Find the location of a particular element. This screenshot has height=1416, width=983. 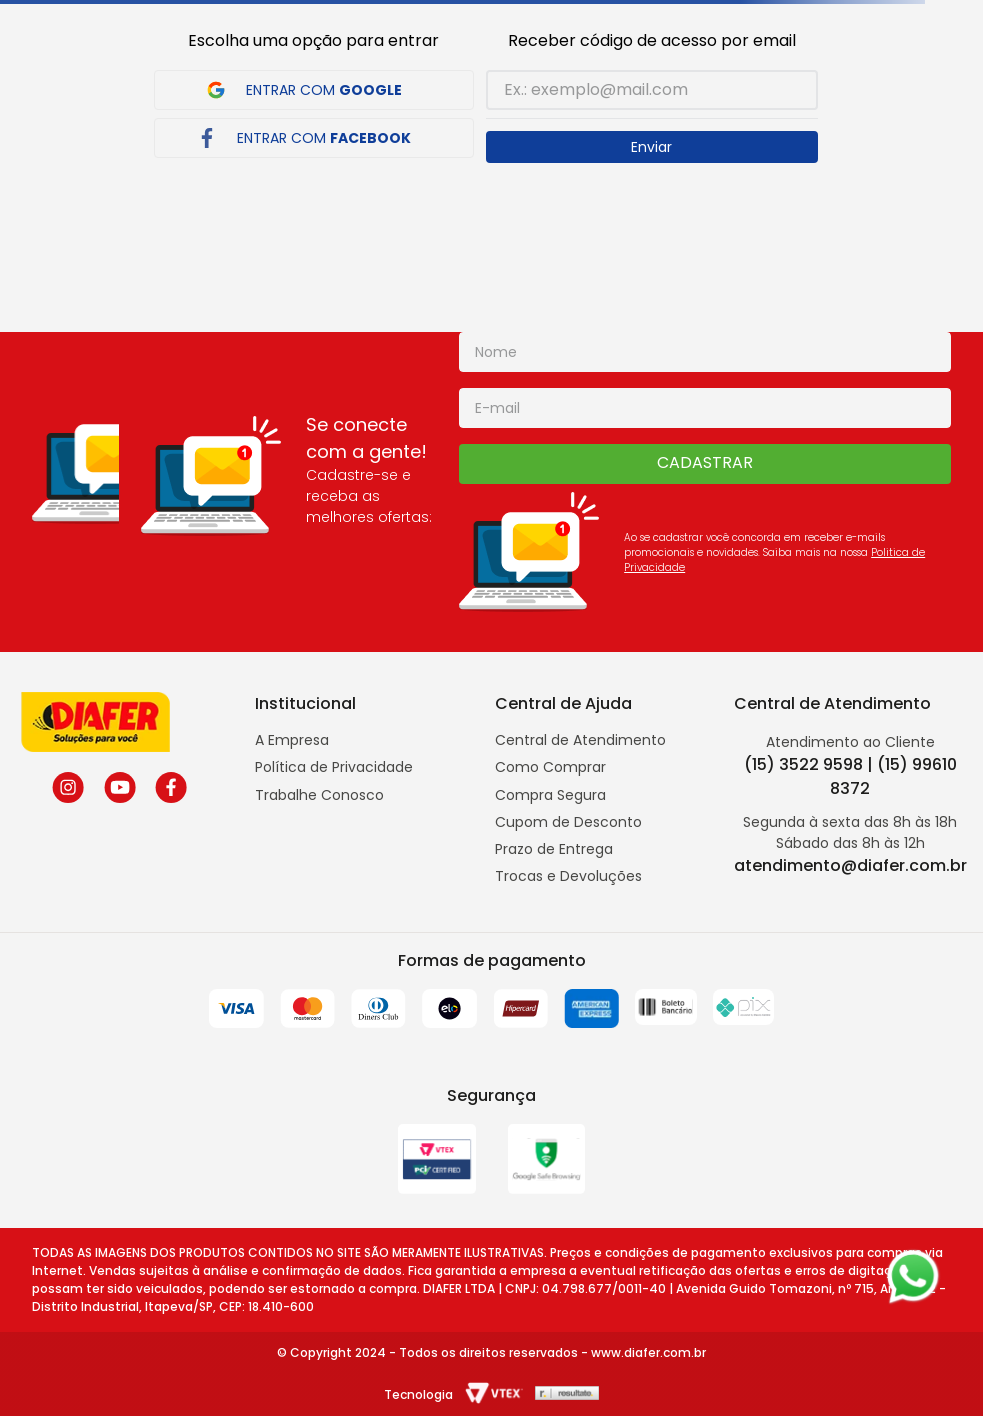

www.diafer.com.br is located at coordinates (648, 1352).